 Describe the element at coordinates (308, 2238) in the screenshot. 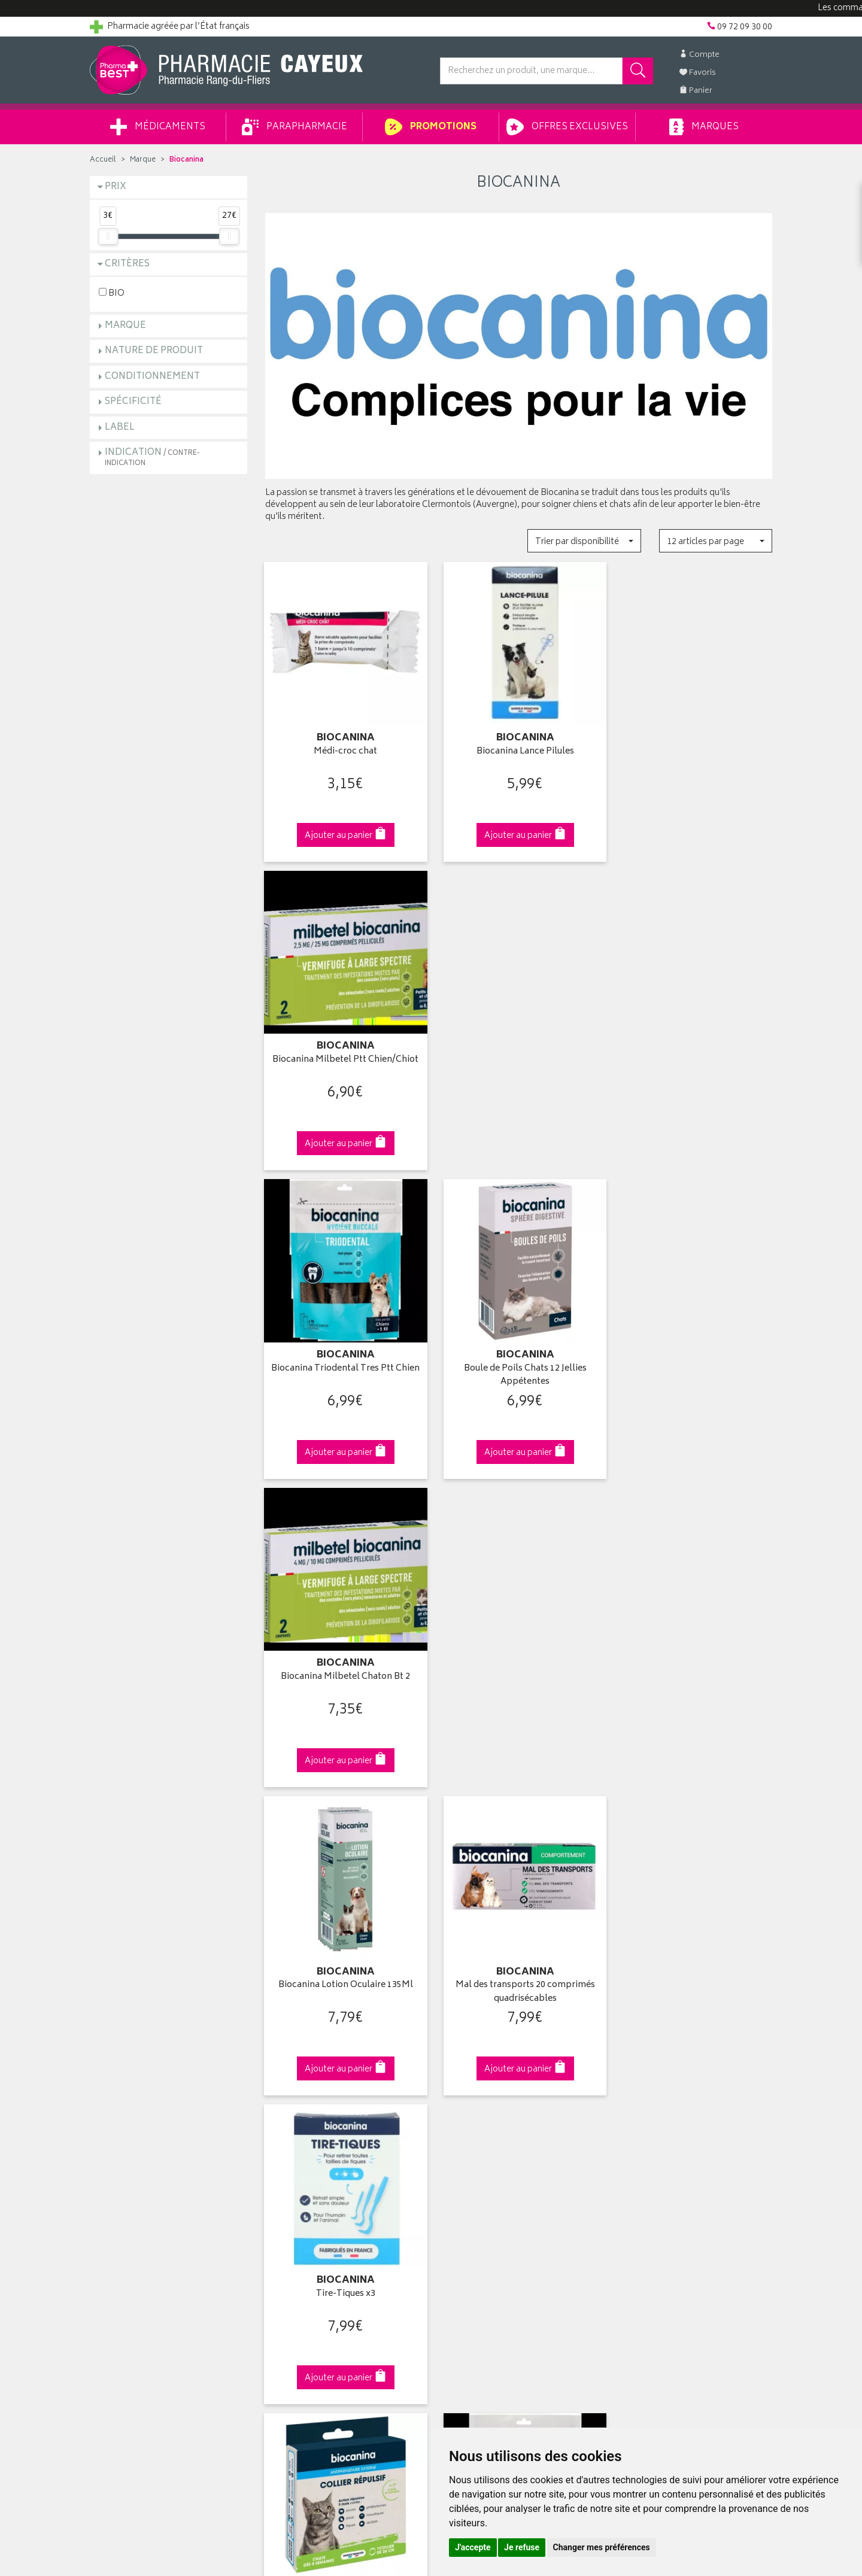

I see `Données personnelles` at that location.